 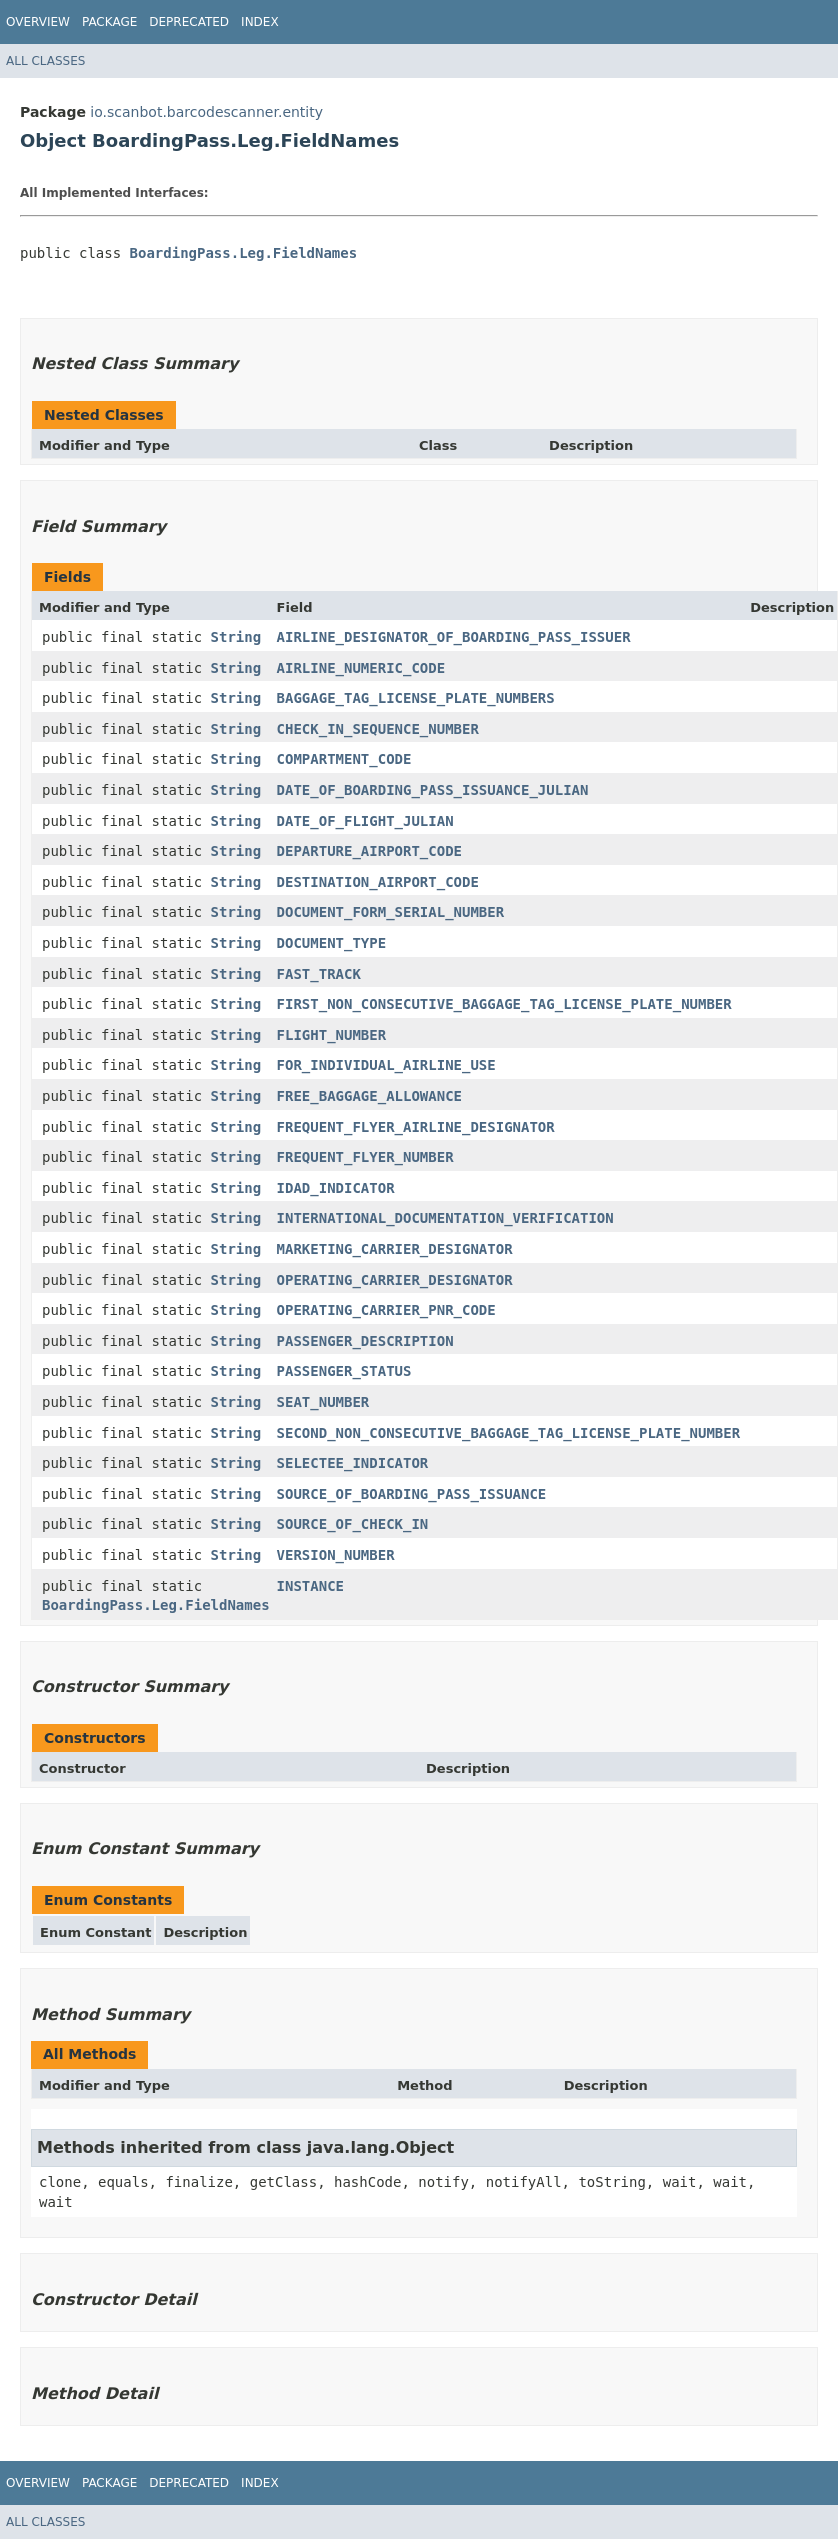 I want to click on DOCUMENT_FORM_SERIAL_NUMBER, so click(x=391, y=912).